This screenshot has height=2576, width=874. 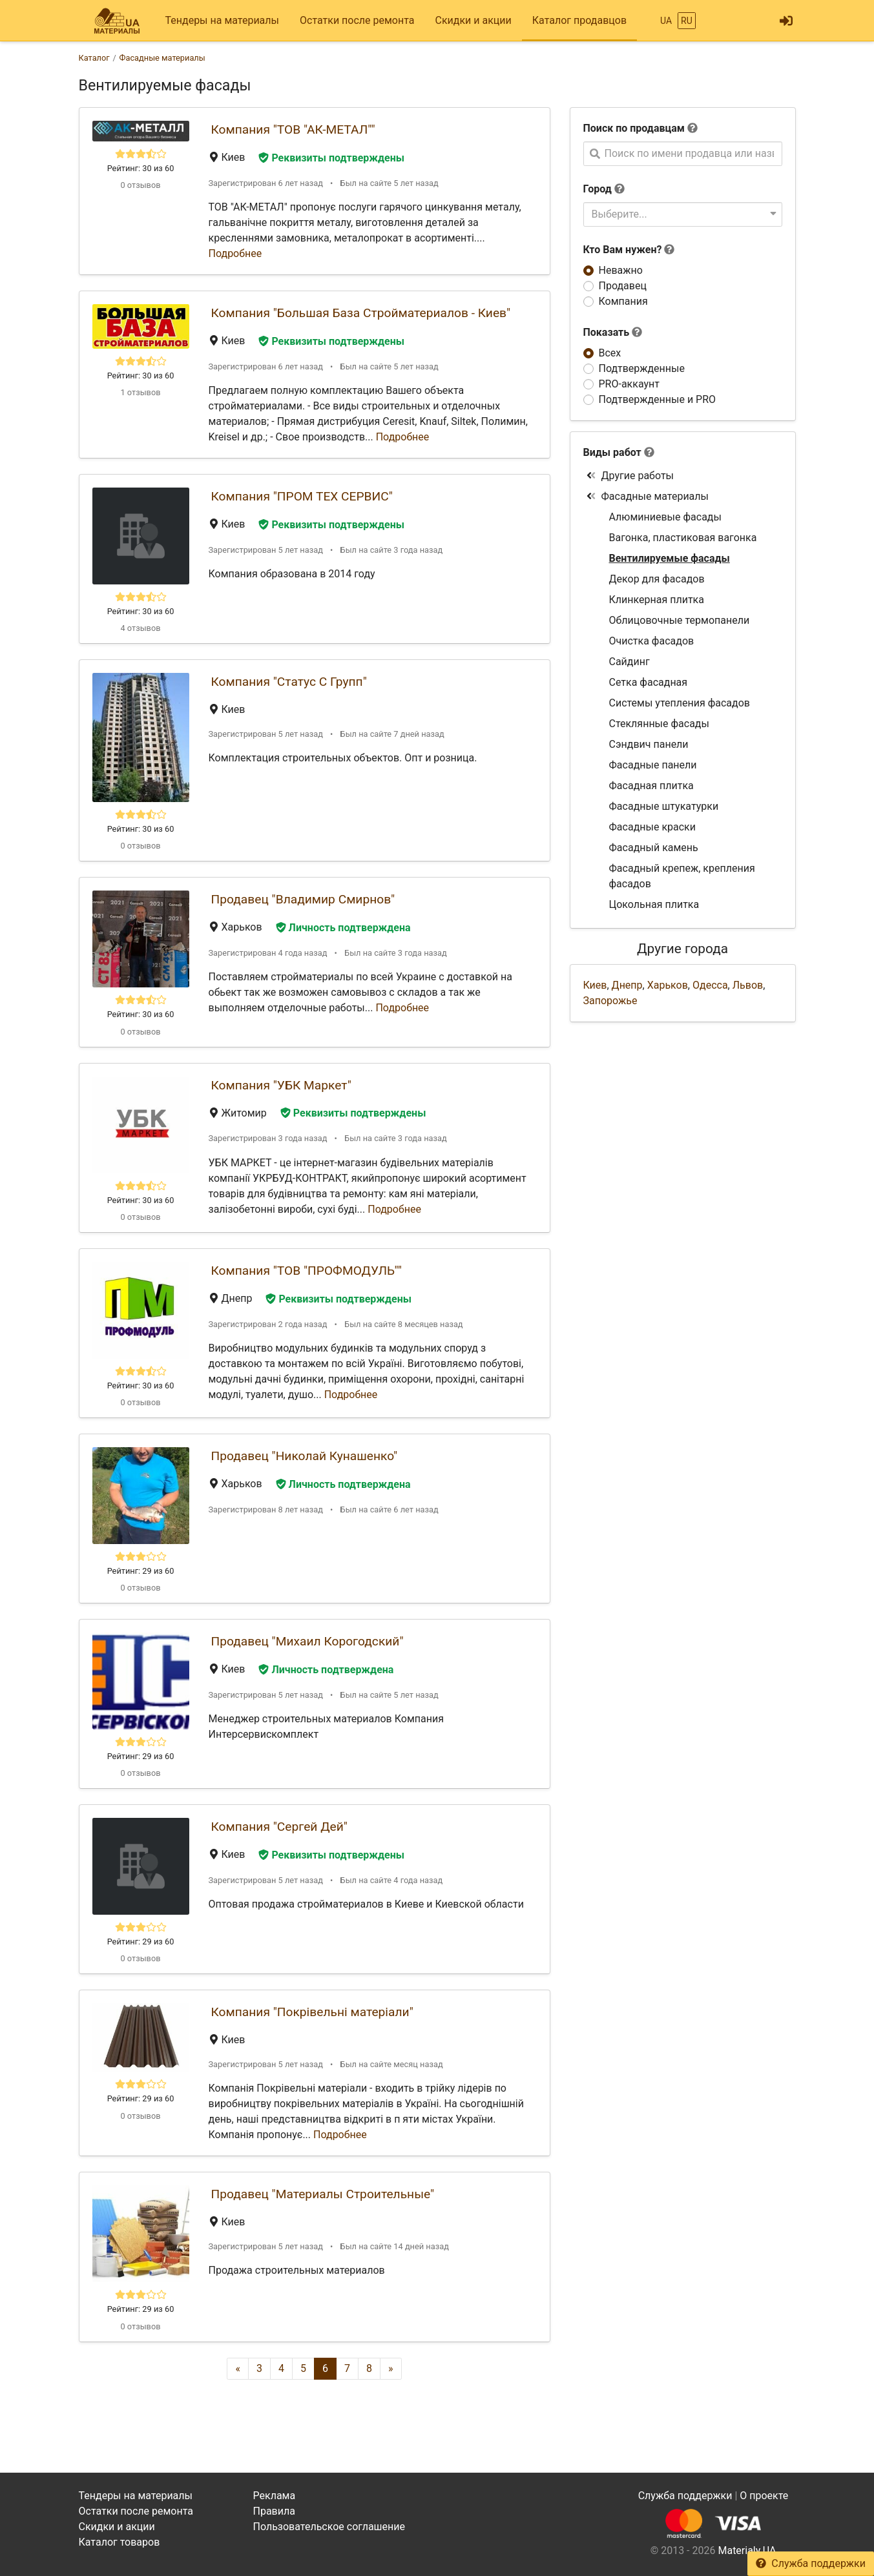 I want to click on Львов, so click(x=748, y=985).